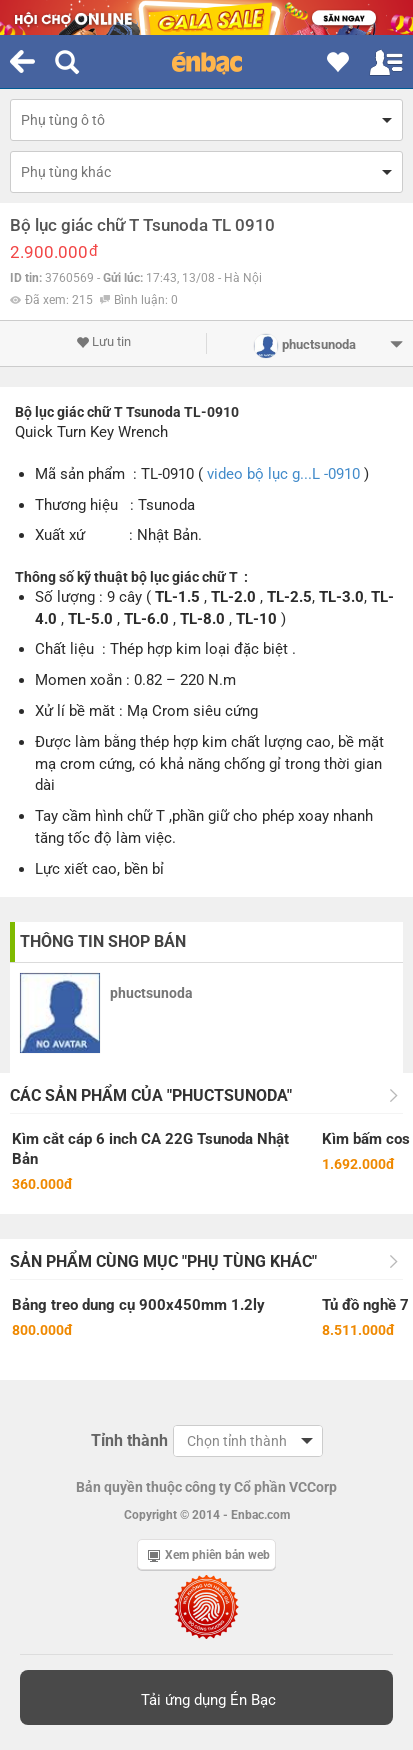 The image size is (413, 1750). Describe the element at coordinates (103, 342) in the screenshot. I see `Lưu tin` at that location.